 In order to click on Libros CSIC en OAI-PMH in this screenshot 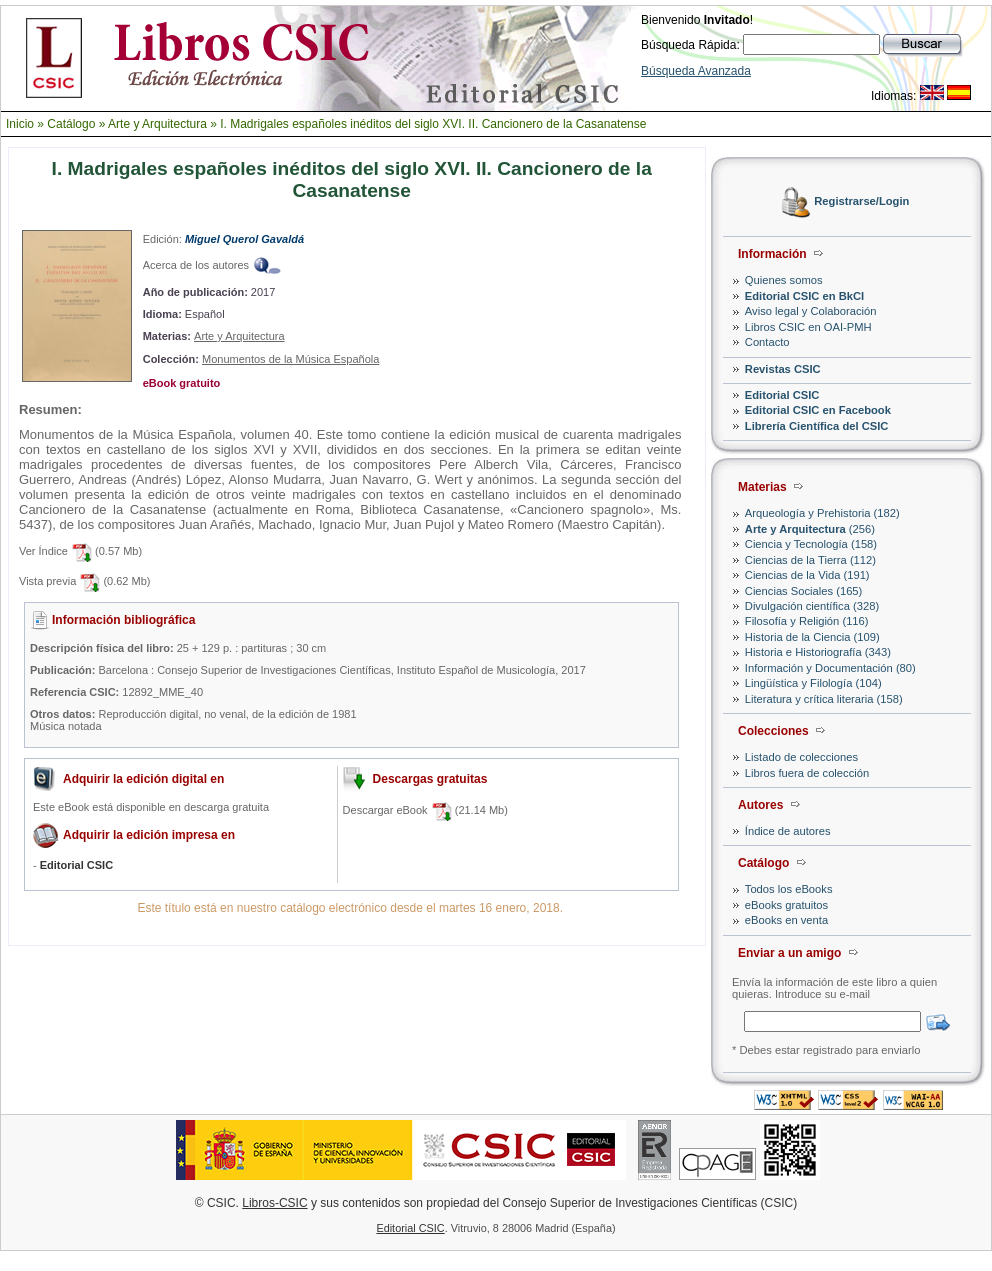, I will do `click(808, 327)`.